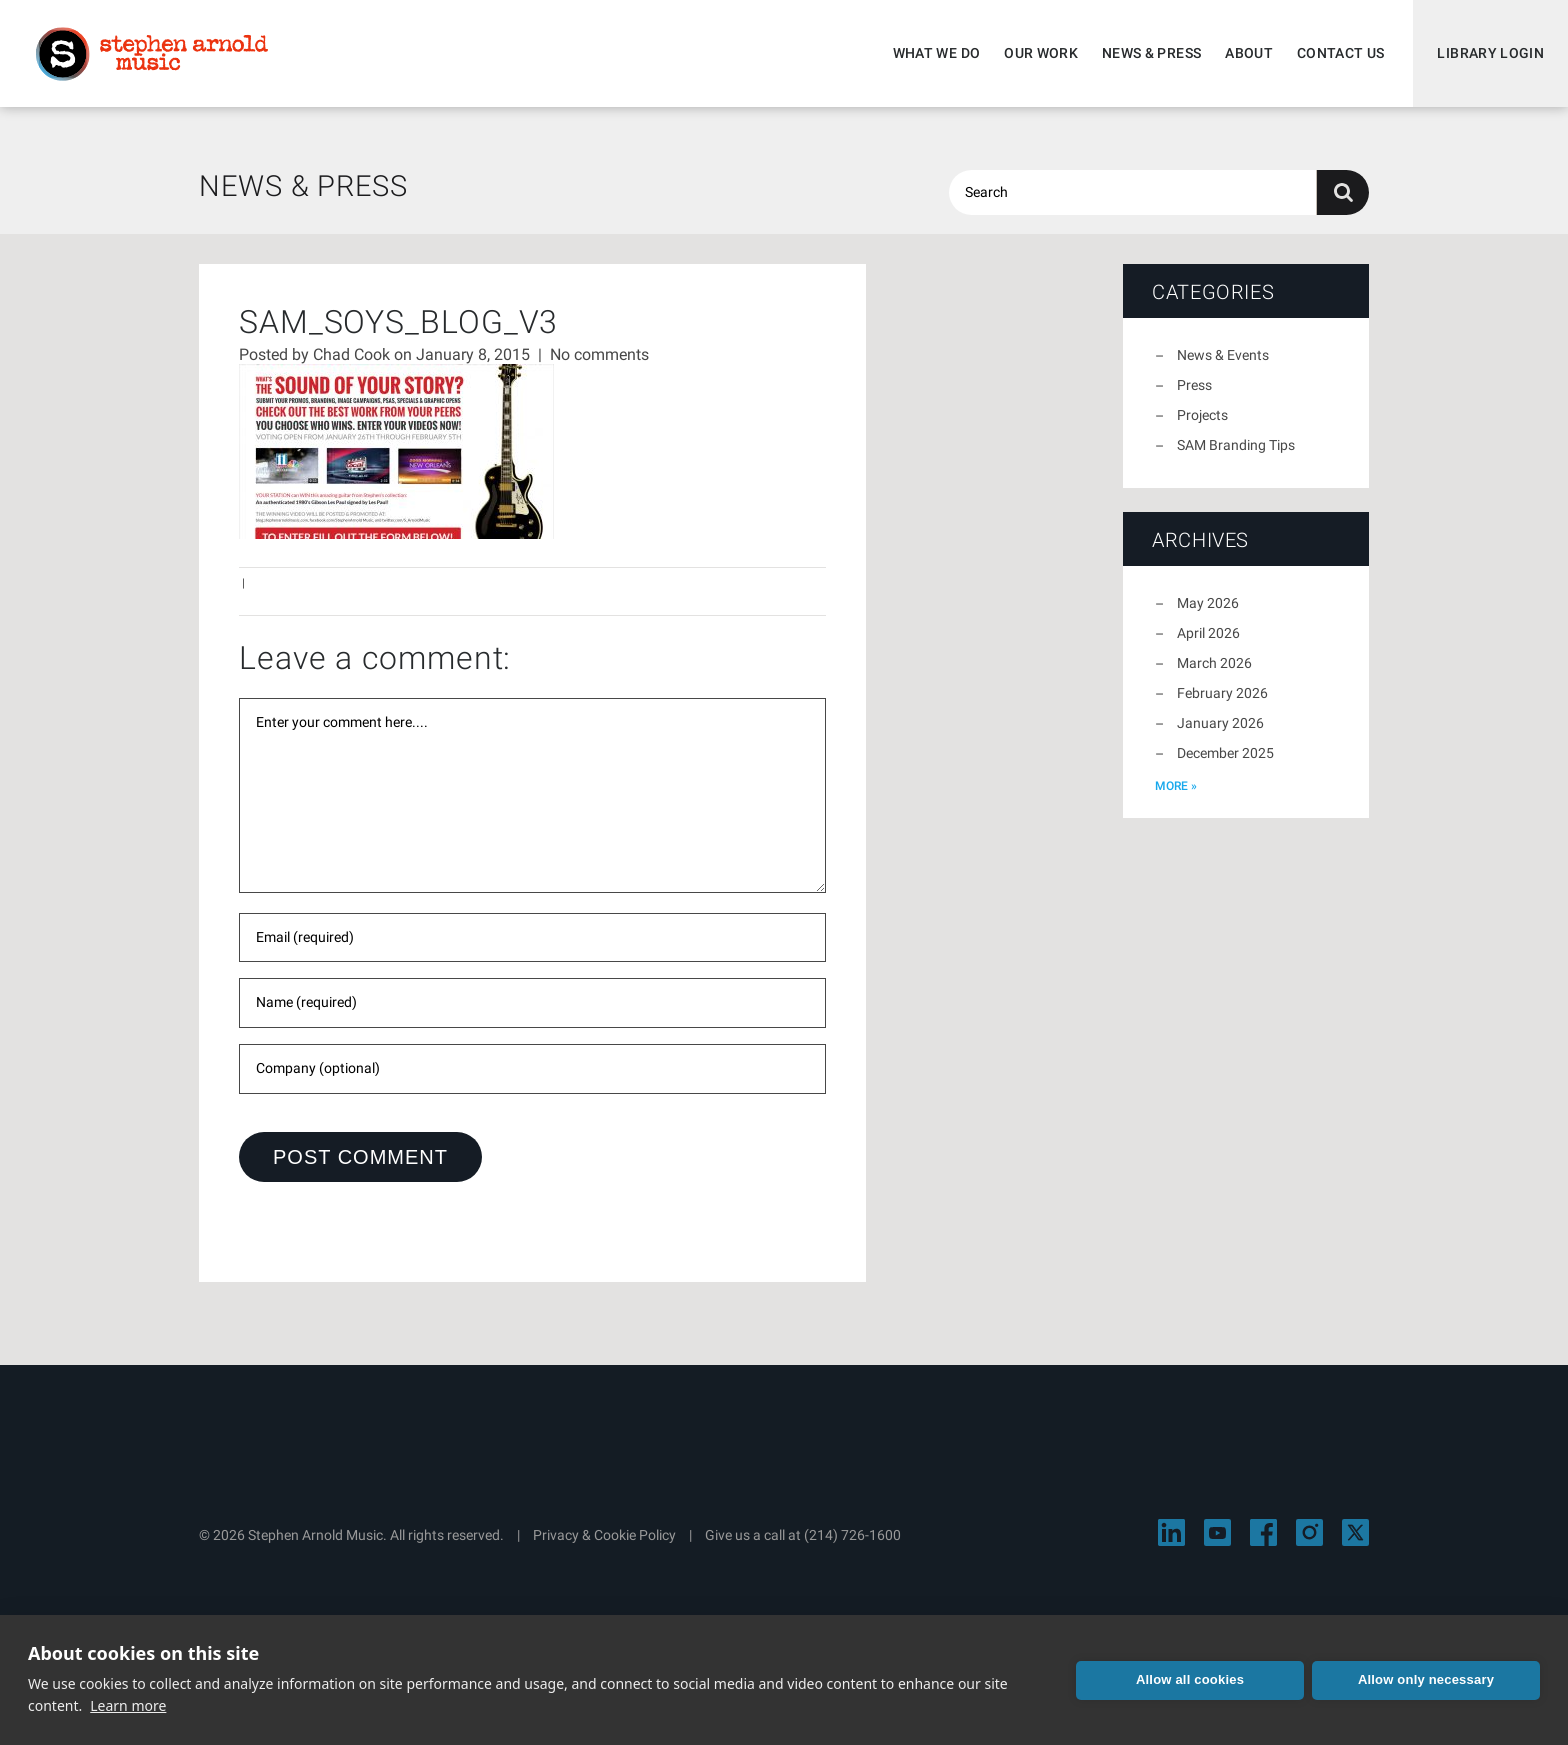 Image resolution: width=1568 pixels, height=1745 pixels. Describe the element at coordinates (1341, 53) in the screenshot. I see `Contact Us` at that location.